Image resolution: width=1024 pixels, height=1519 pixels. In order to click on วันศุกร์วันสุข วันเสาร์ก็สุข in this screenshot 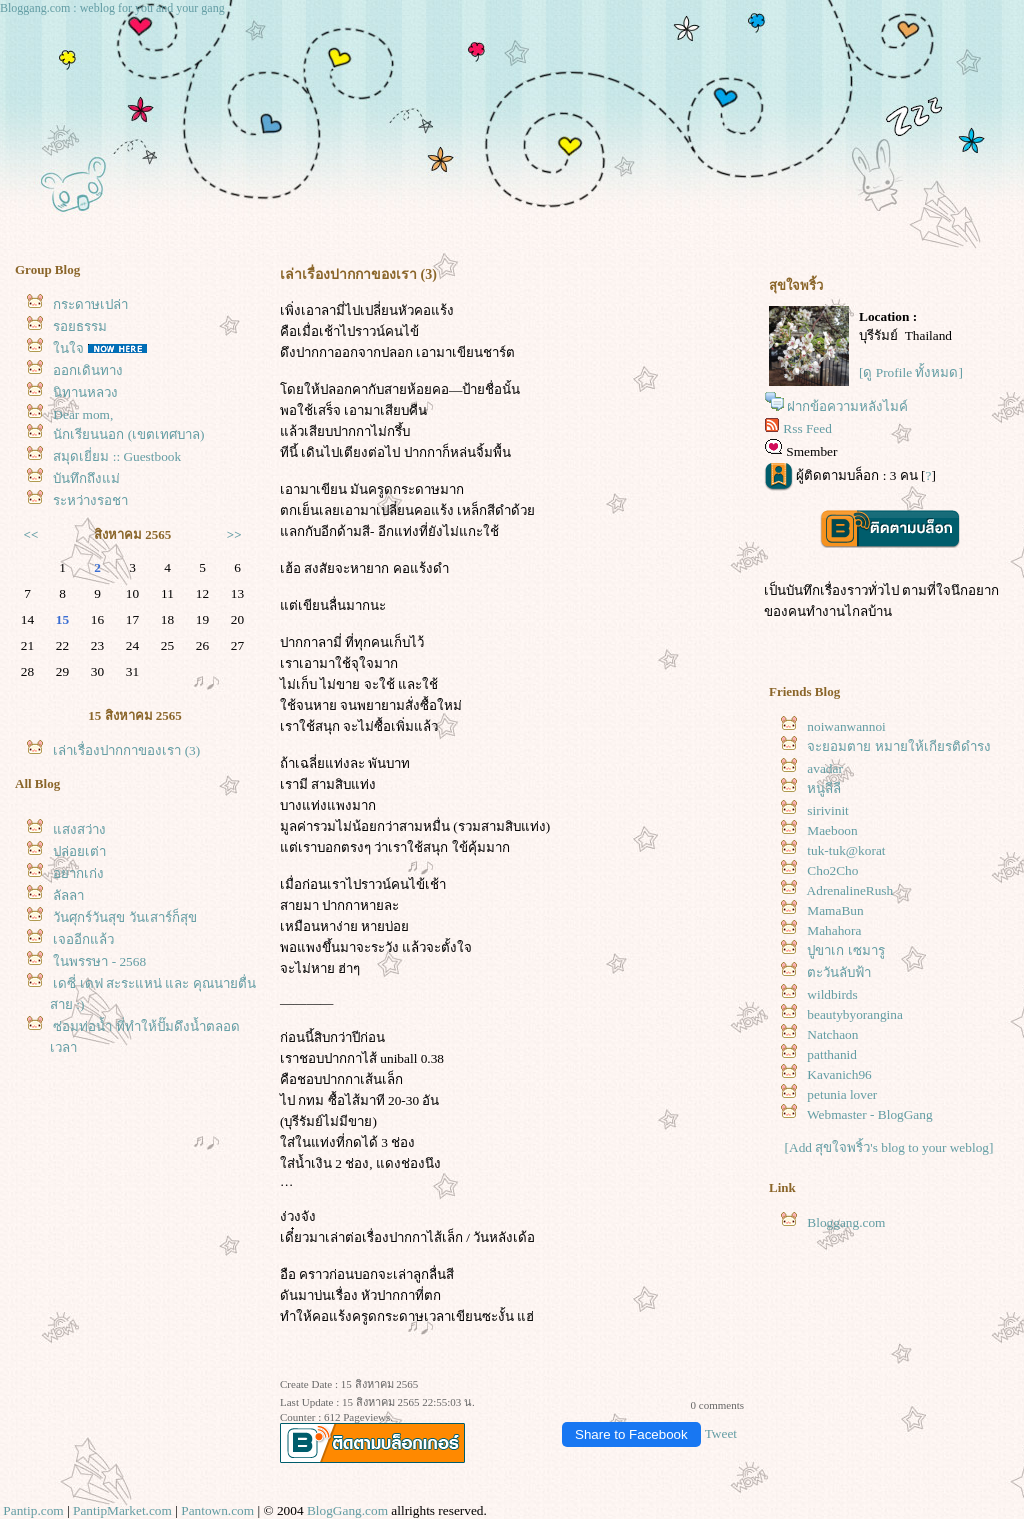, I will do `click(124, 917)`.